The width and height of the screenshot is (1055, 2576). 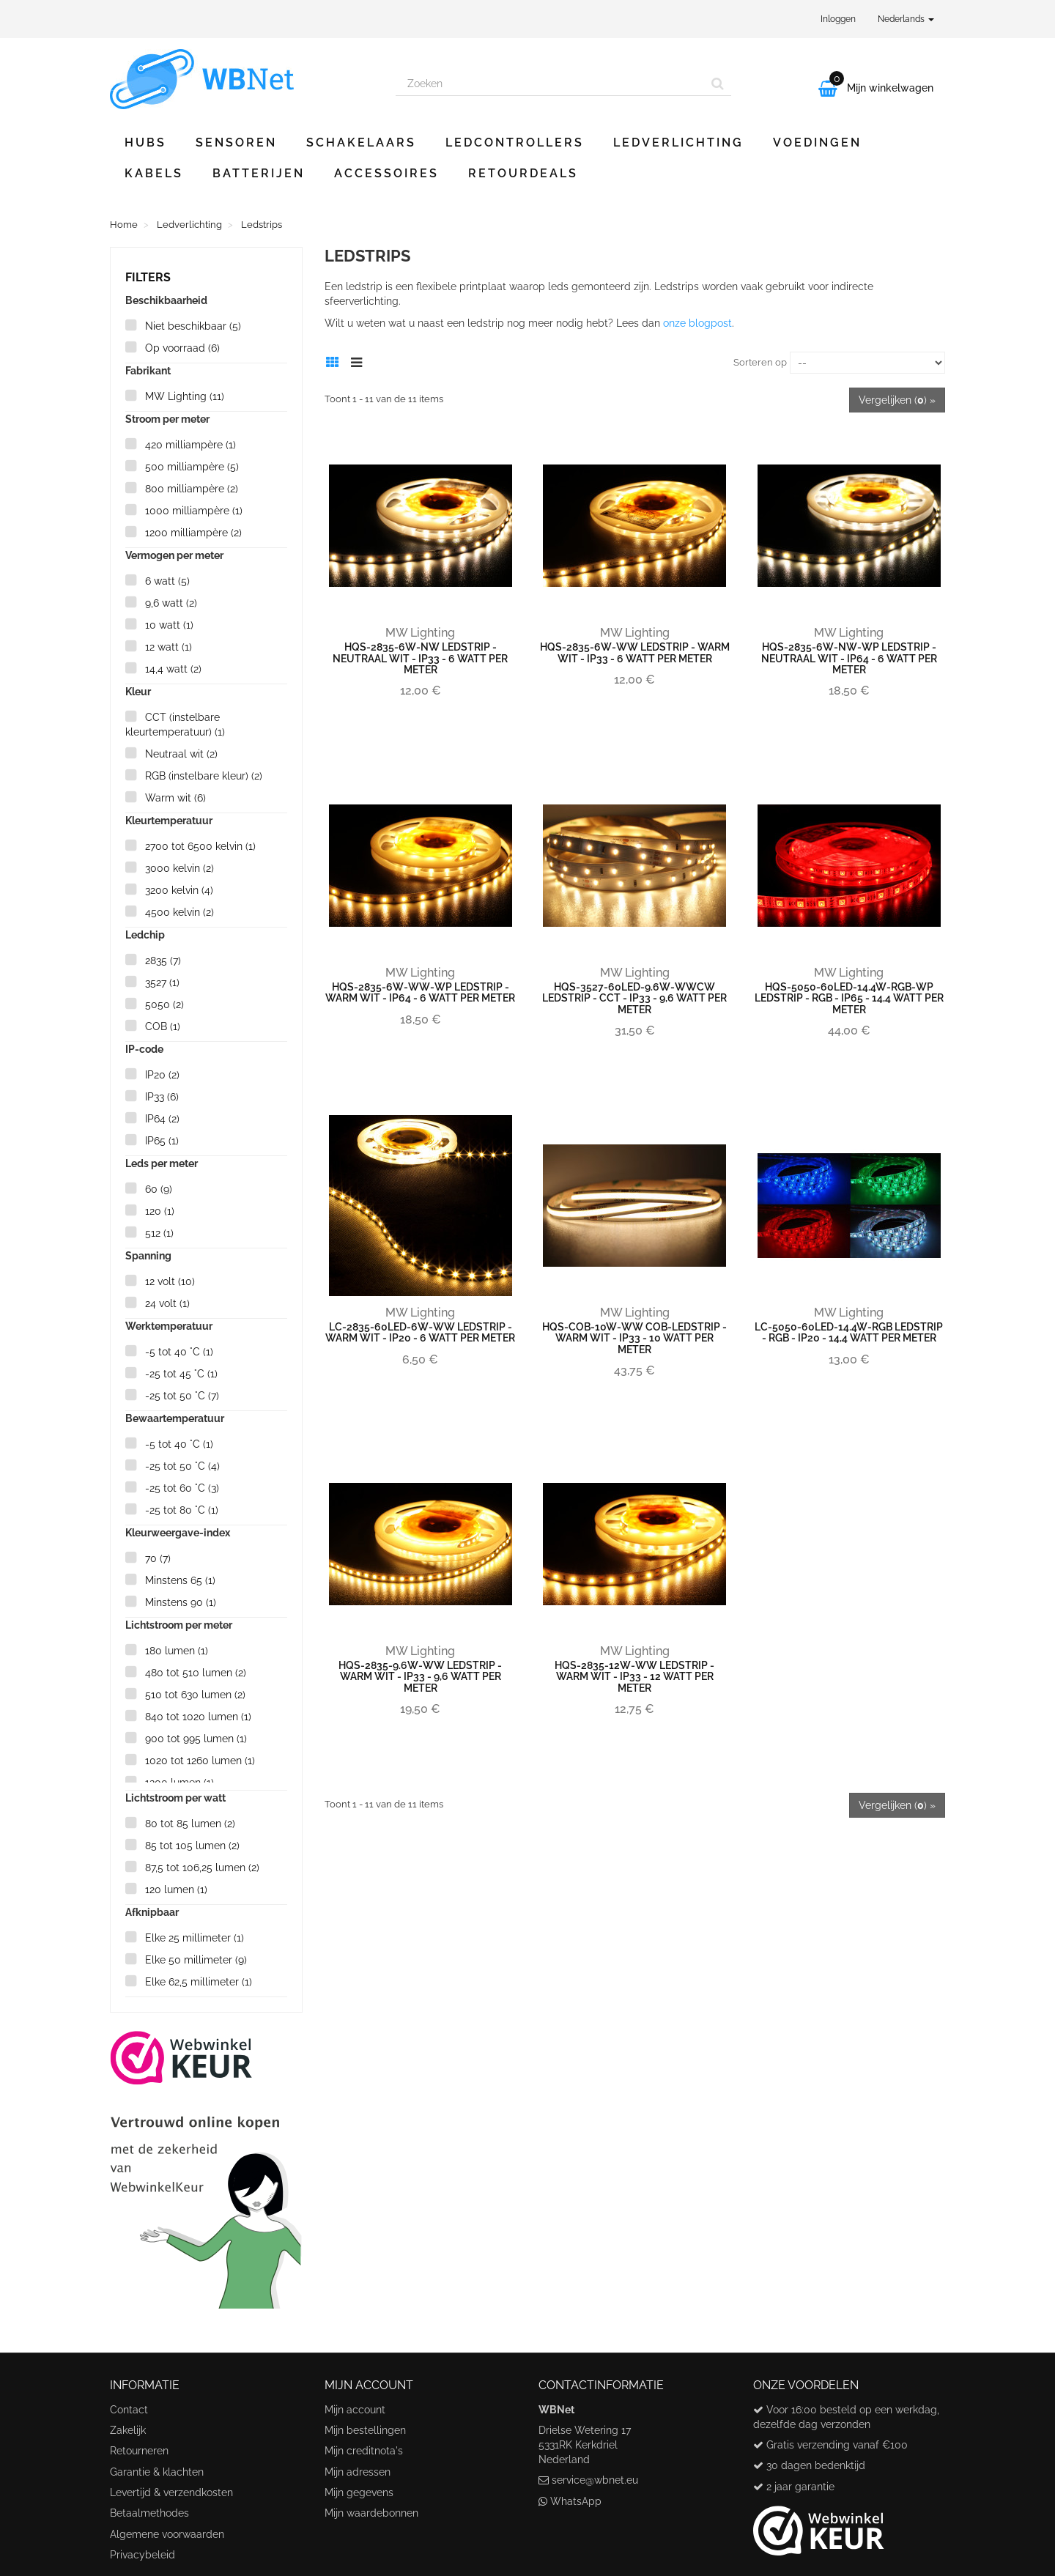 I want to click on 3200 kelvin, so click(x=179, y=890).